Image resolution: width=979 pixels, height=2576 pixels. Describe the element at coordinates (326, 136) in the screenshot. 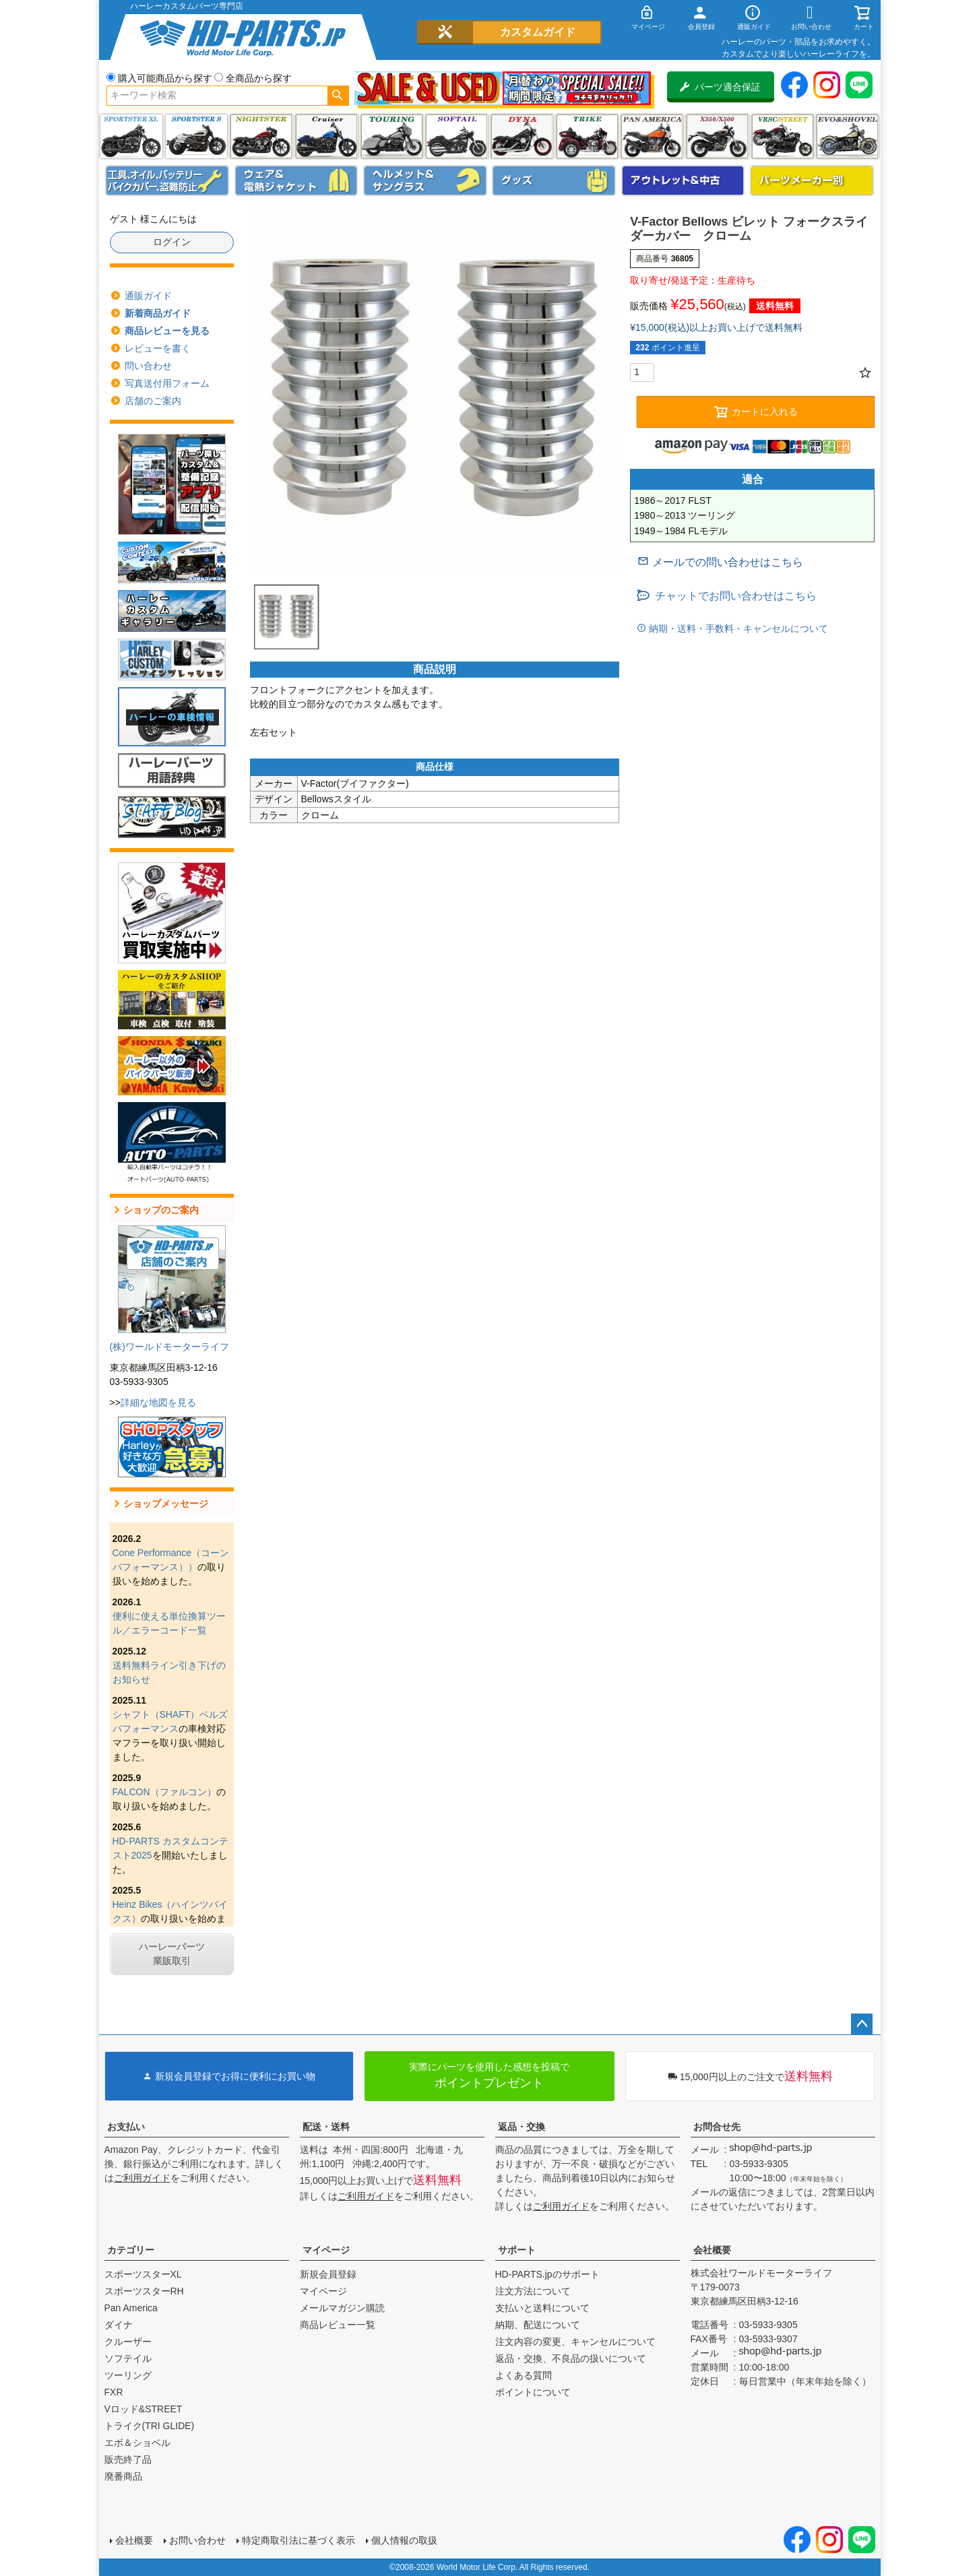

I see `クルーザー(ソフテイル)` at that location.